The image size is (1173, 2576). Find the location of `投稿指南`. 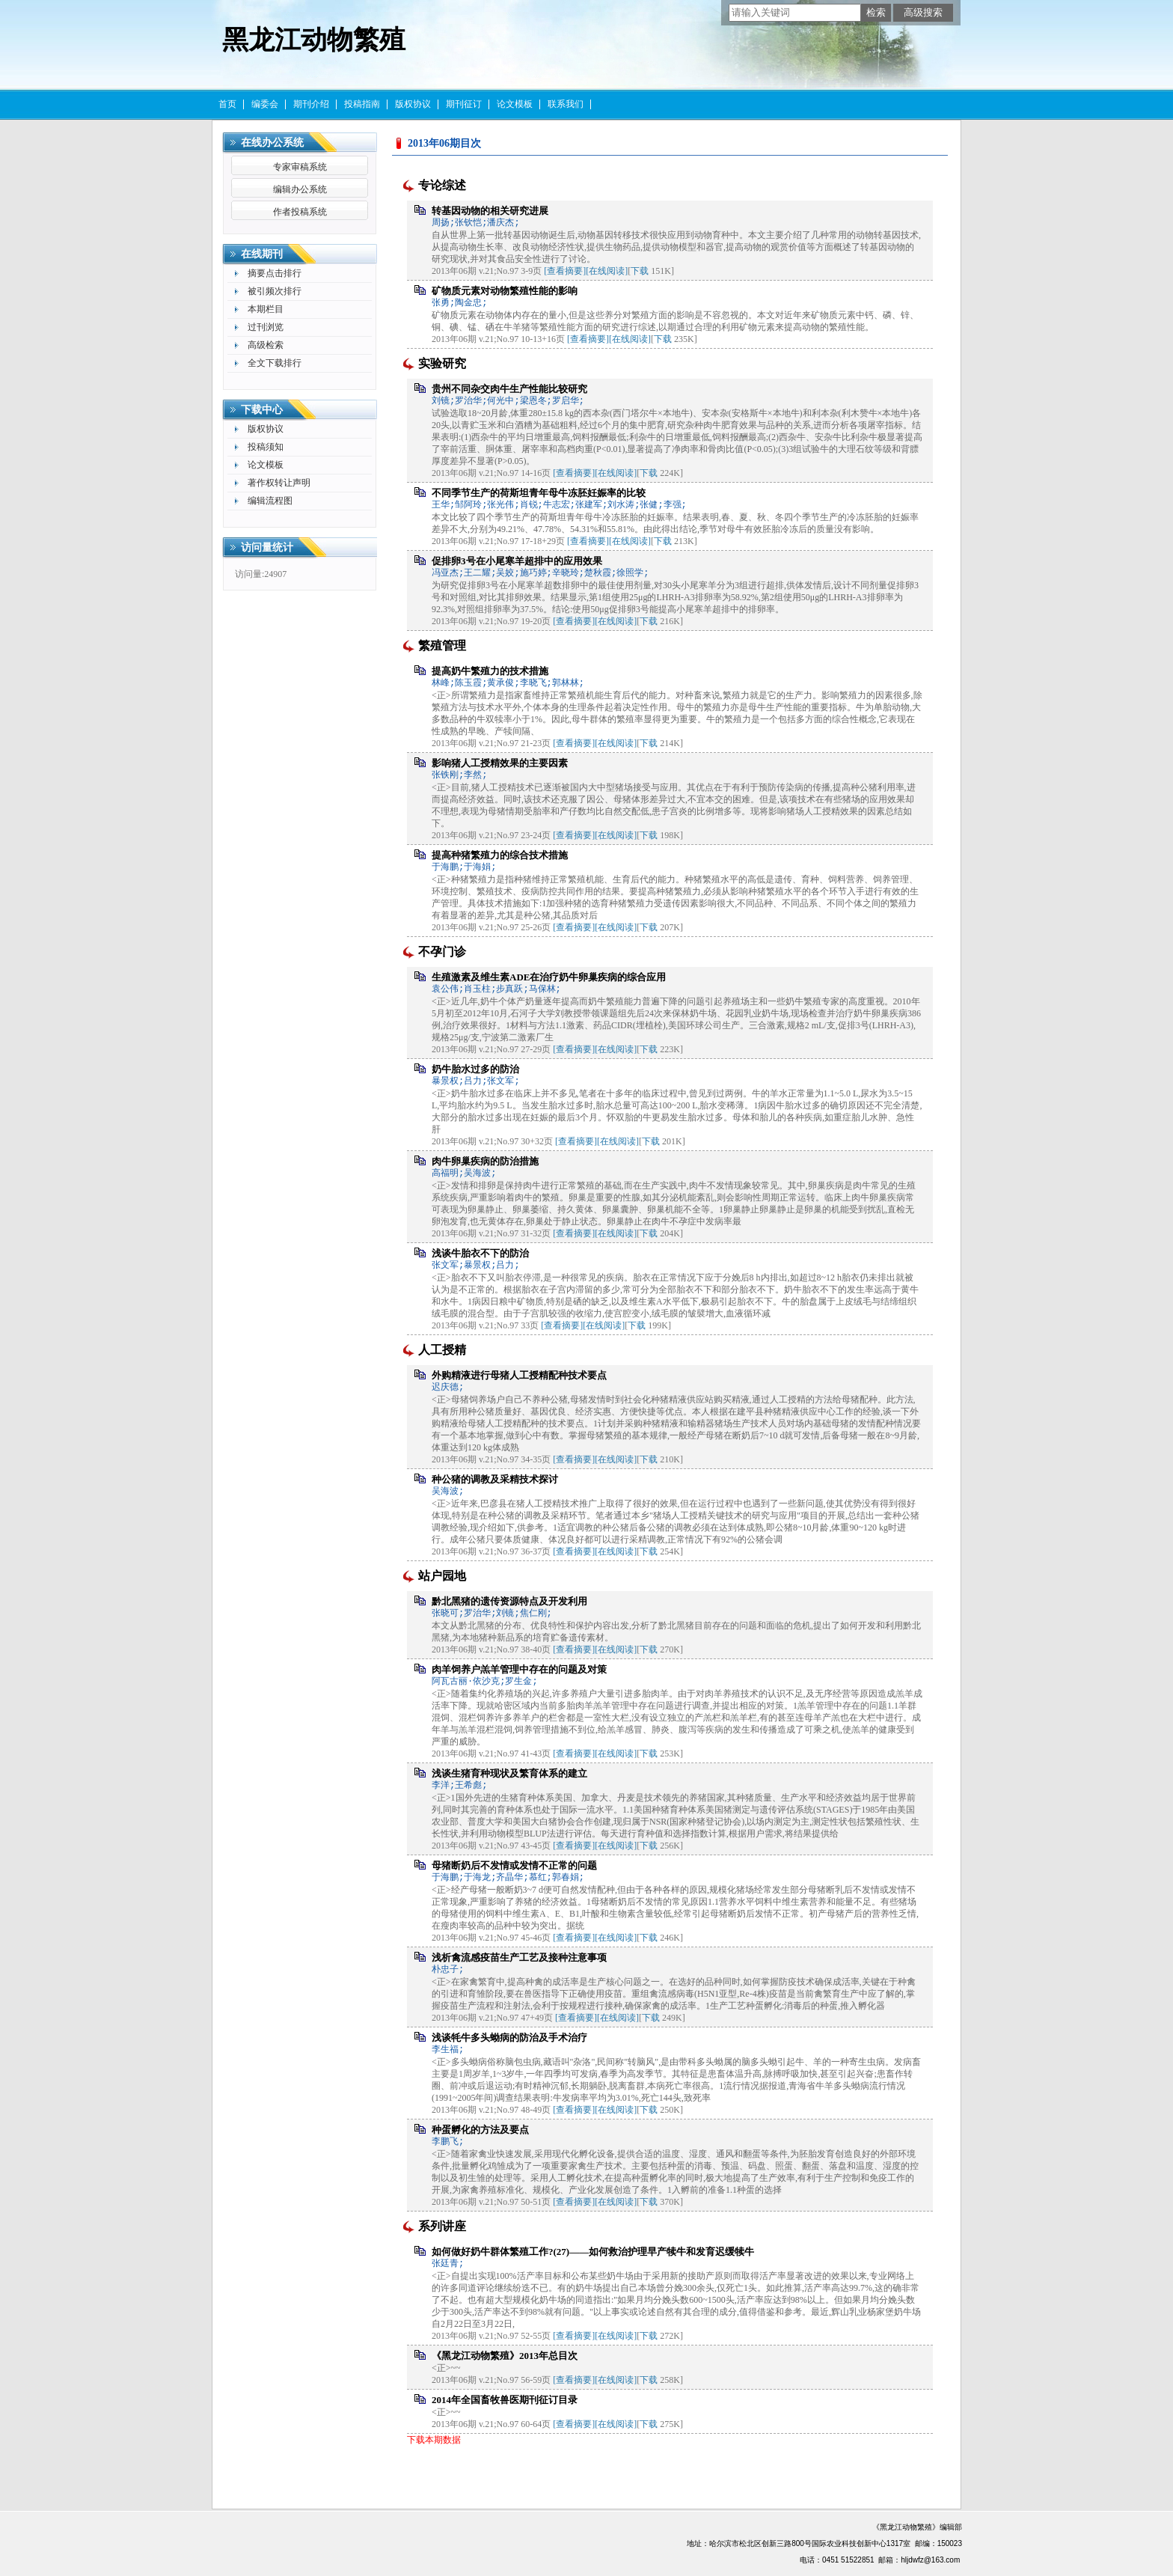

投稿指南 is located at coordinates (362, 104).